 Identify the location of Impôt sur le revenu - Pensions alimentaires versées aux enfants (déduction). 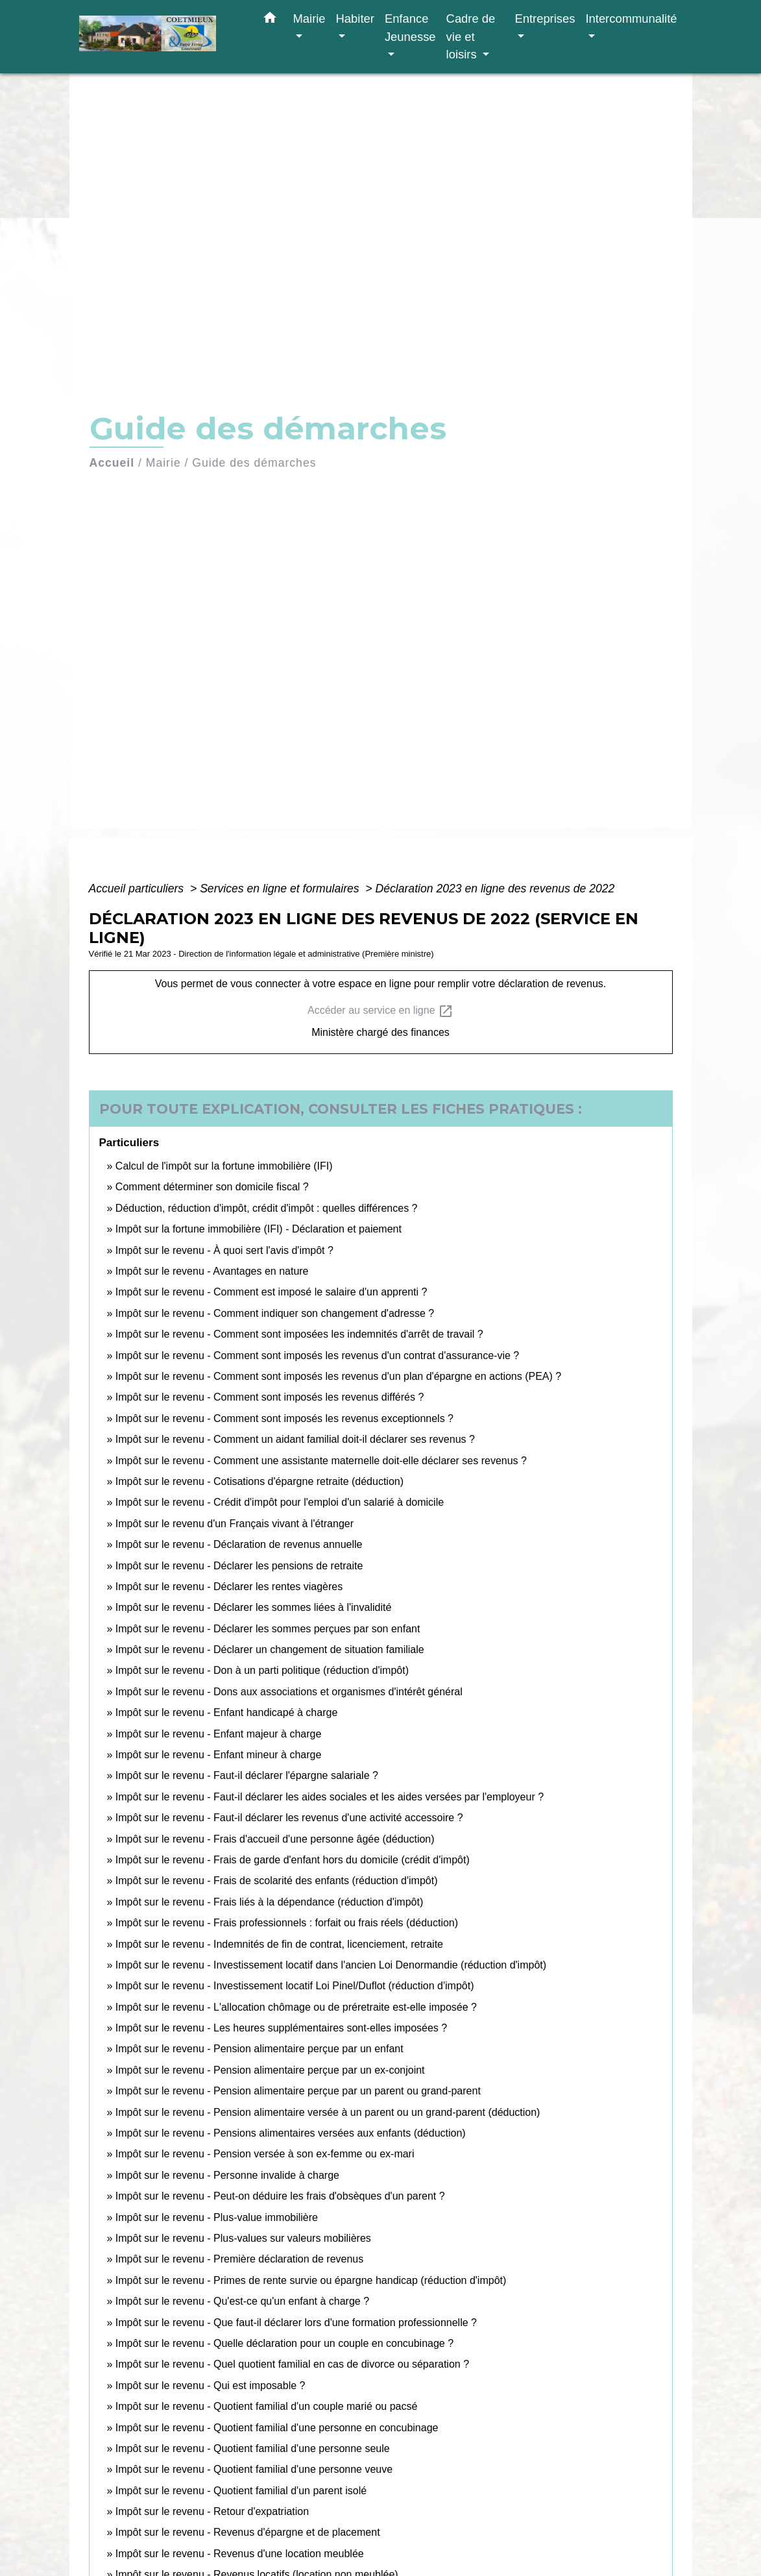
(290, 2133).